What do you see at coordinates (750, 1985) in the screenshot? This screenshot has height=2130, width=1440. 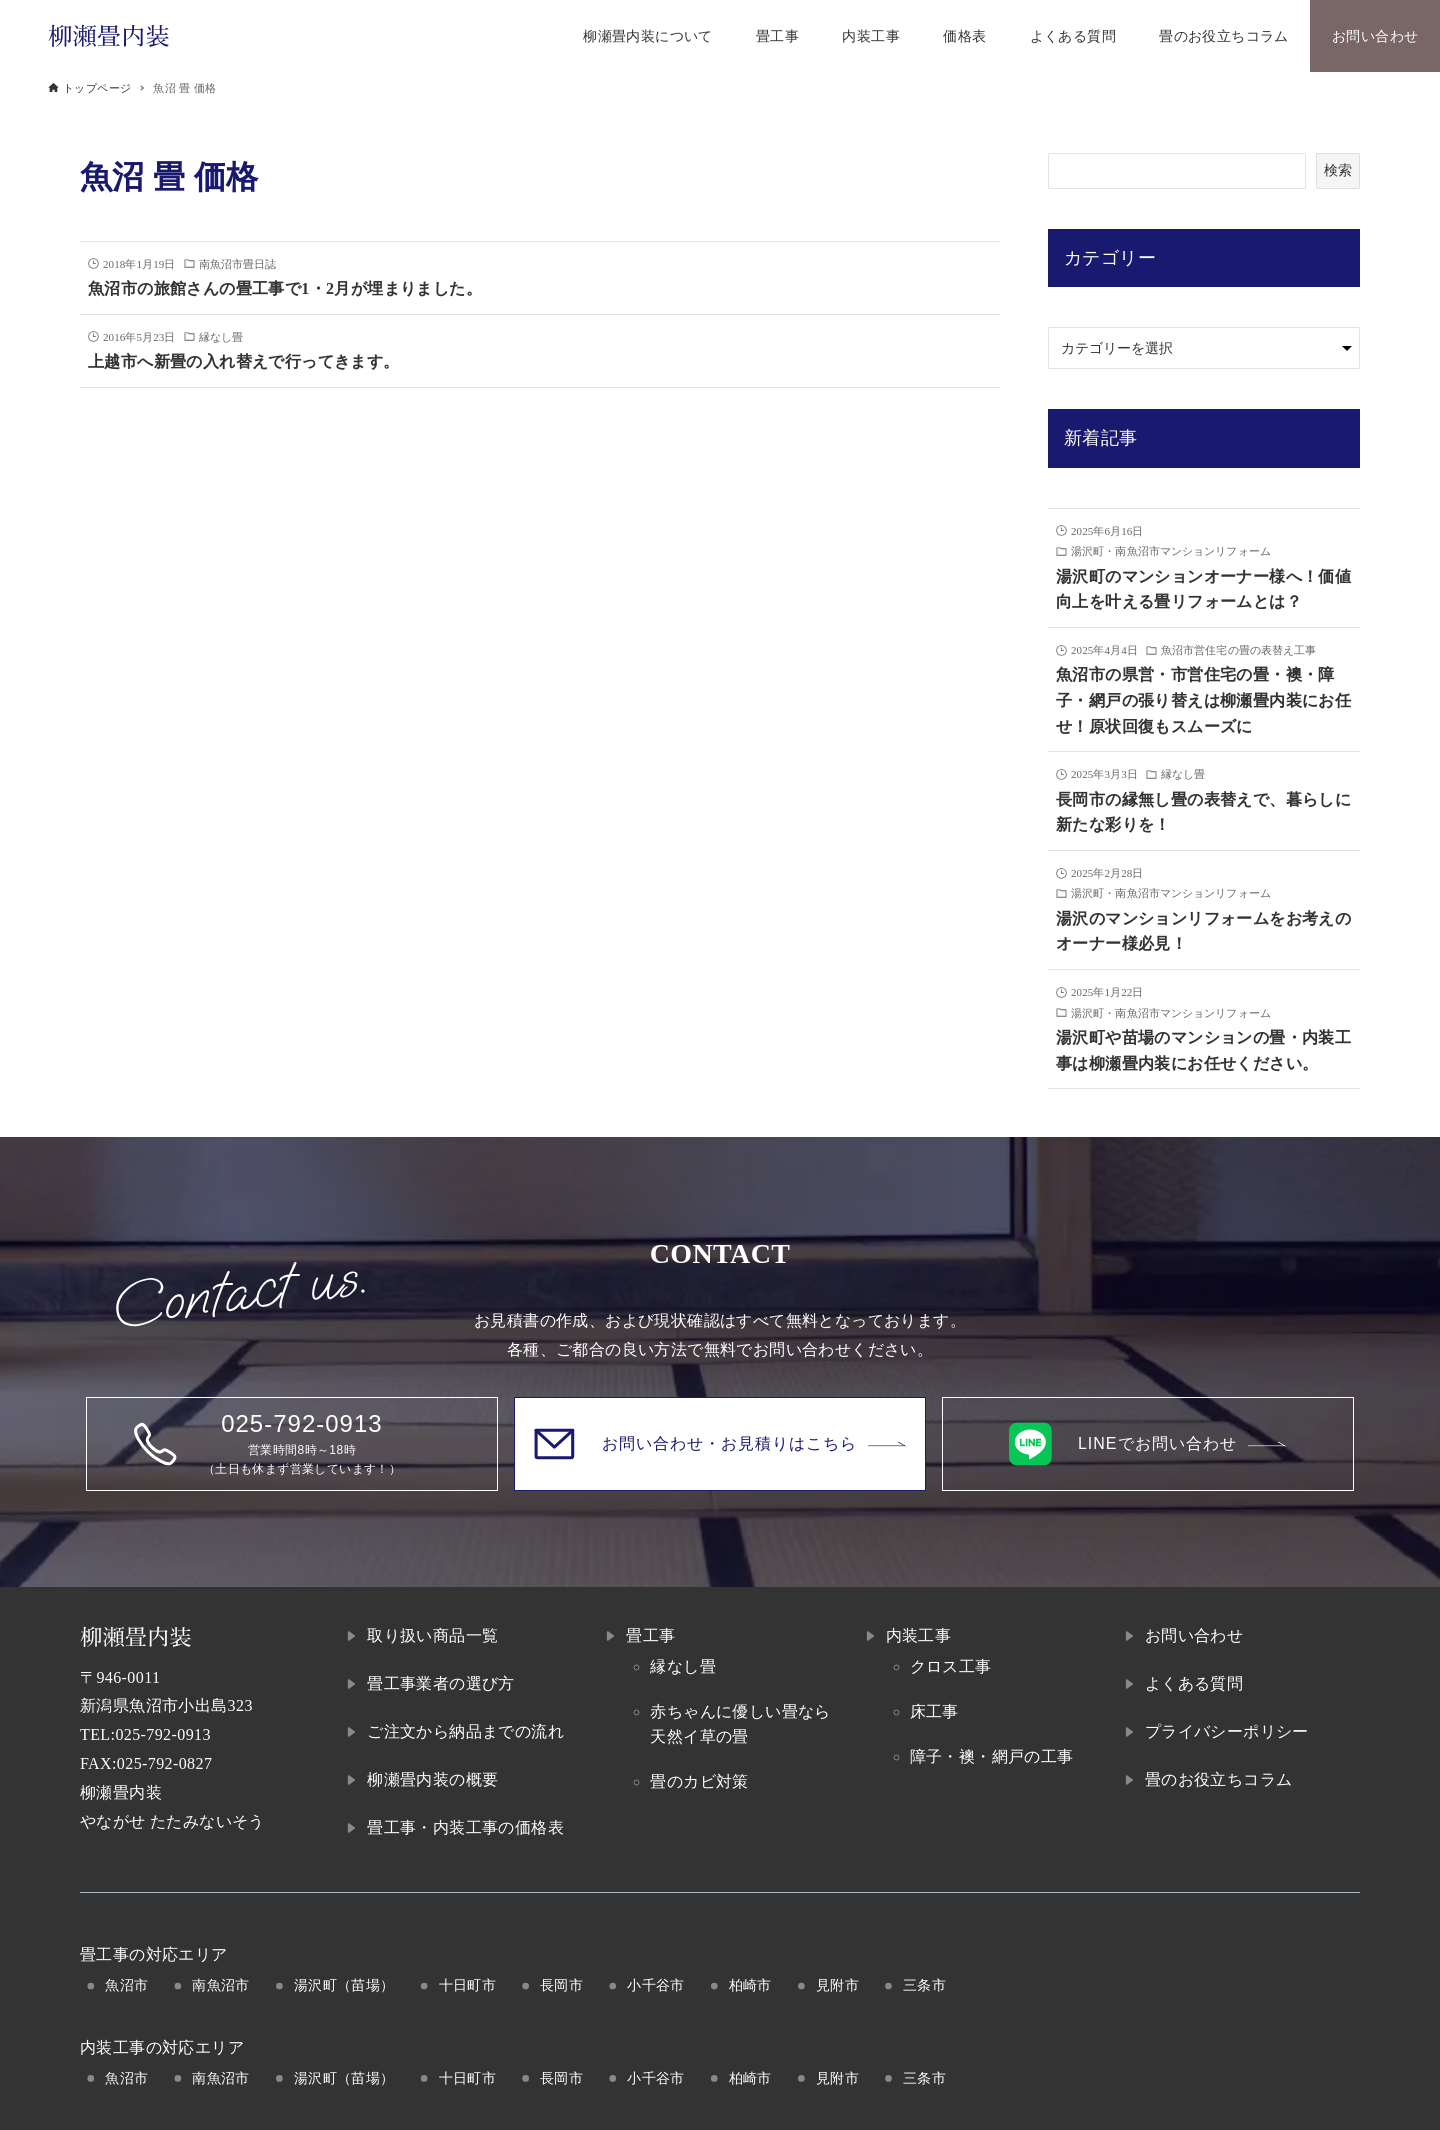 I see `柏崎市` at bounding box center [750, 1985].